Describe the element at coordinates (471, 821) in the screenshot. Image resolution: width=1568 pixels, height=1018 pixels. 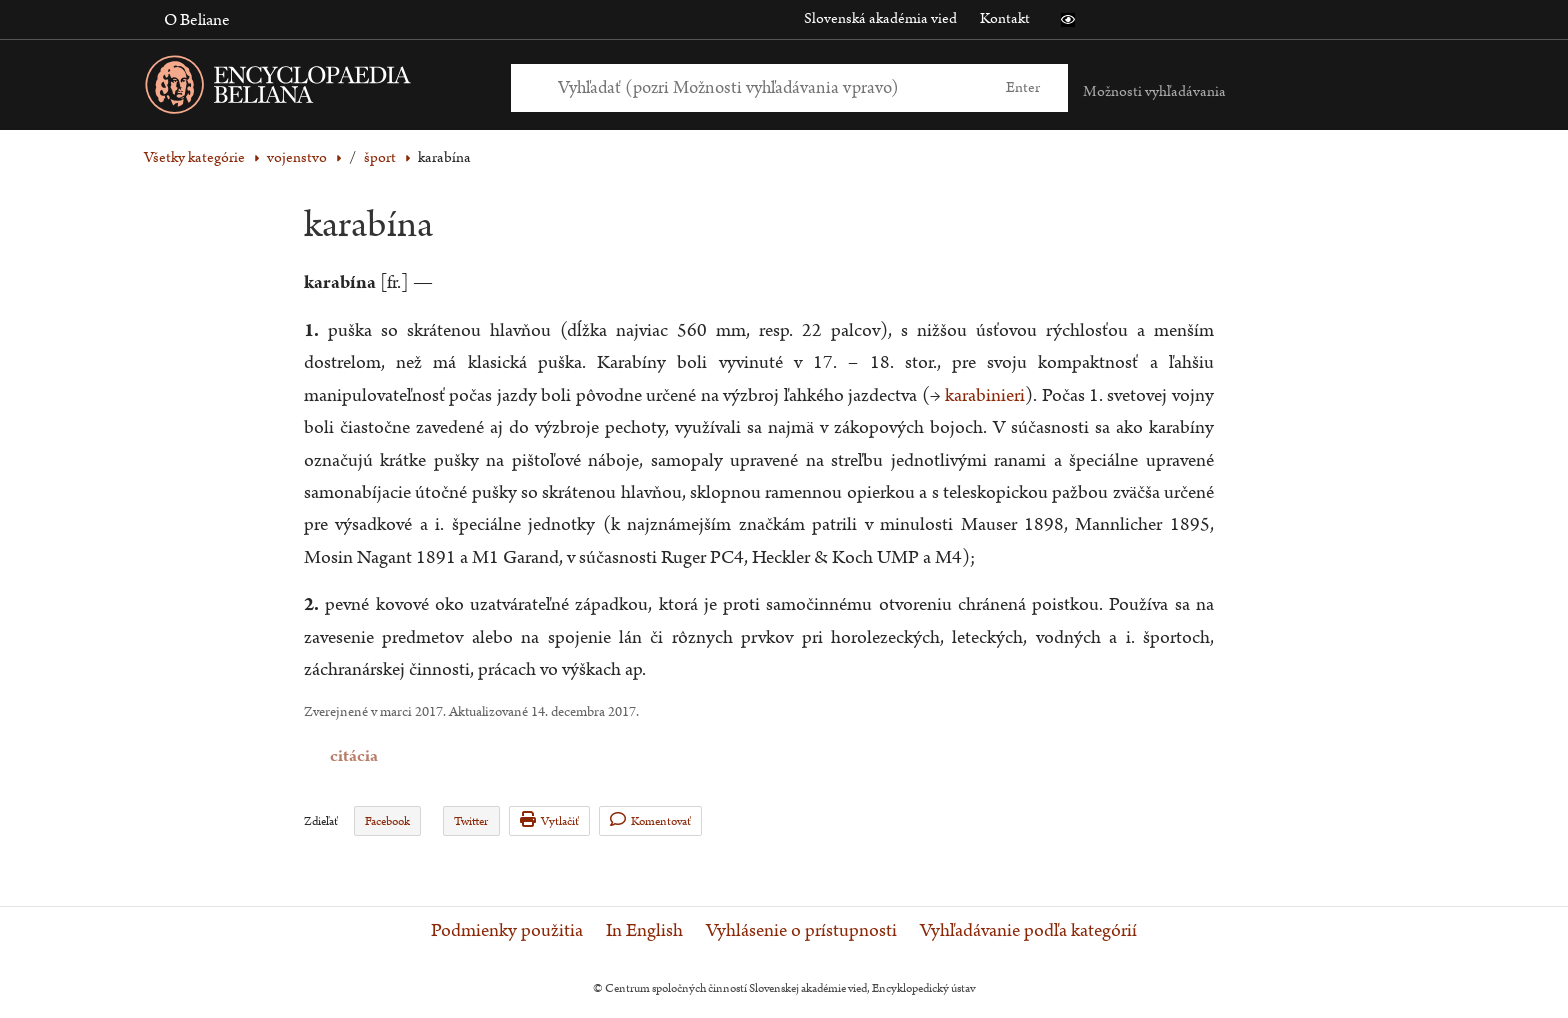
I see `Twitter` at that location.